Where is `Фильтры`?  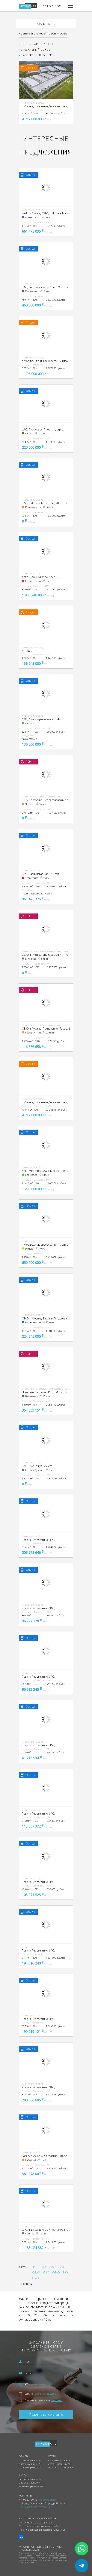
Фильтры is located at coordinates (44, 23).